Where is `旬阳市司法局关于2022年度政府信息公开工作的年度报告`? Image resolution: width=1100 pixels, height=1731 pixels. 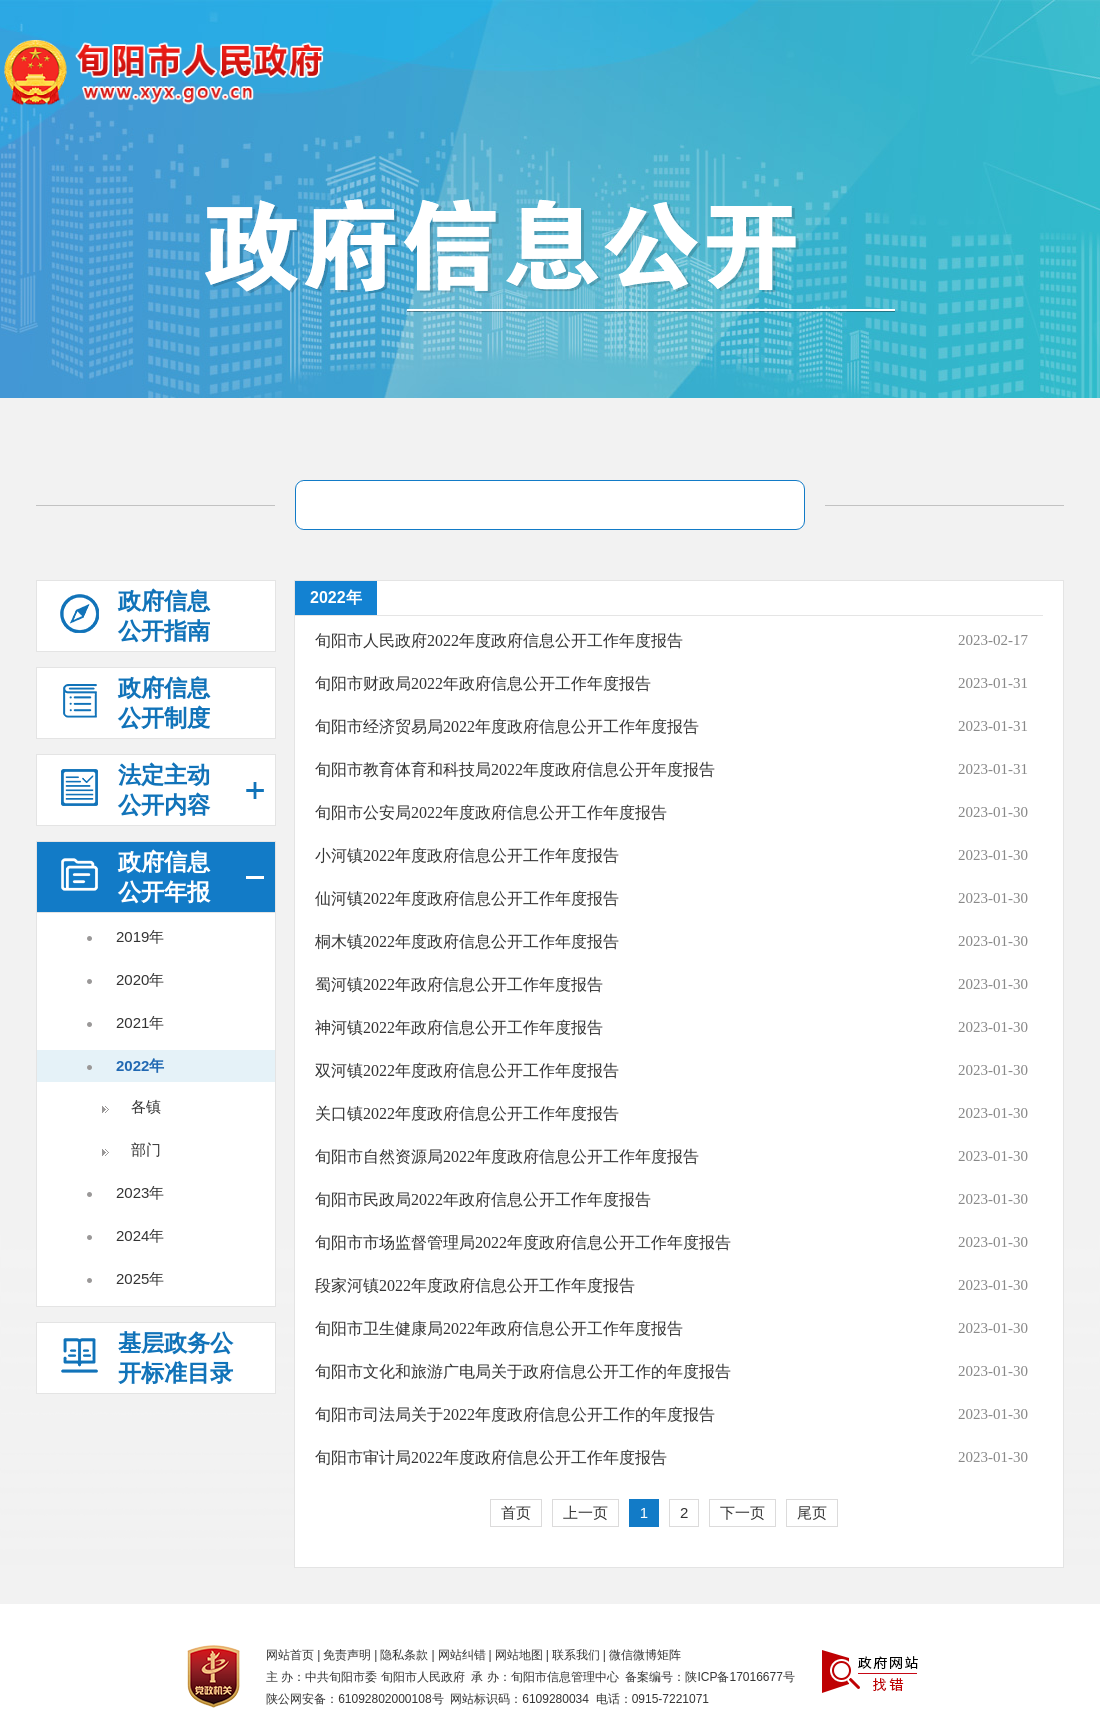 旬阳市司法局关于2022年度政府信息公开工作的年度报告 is located at coordinates (515, 1414).